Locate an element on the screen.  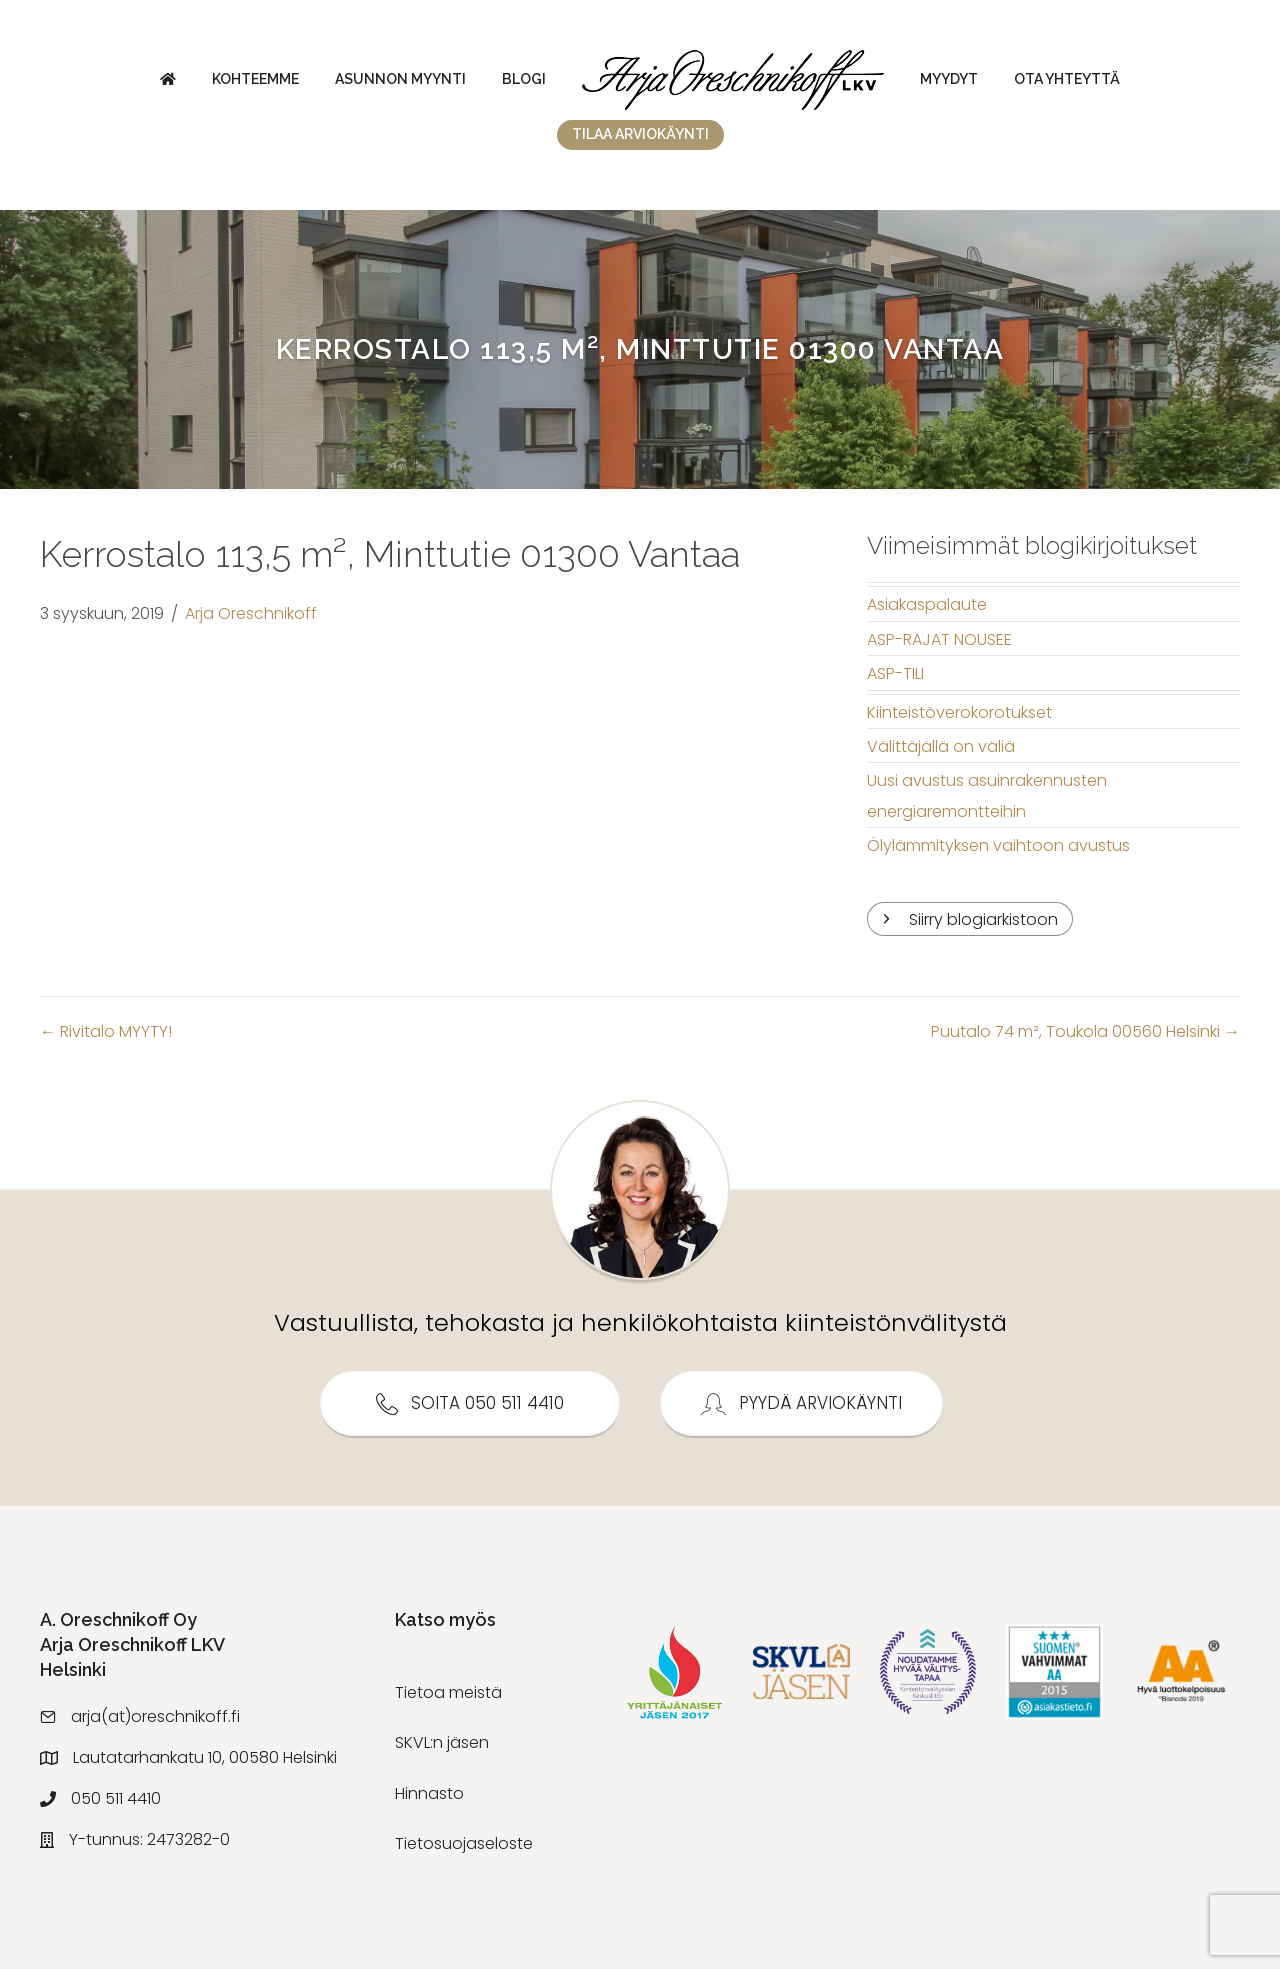
← Rivitalo MYYTY! is located at coordinates (106, 1032).